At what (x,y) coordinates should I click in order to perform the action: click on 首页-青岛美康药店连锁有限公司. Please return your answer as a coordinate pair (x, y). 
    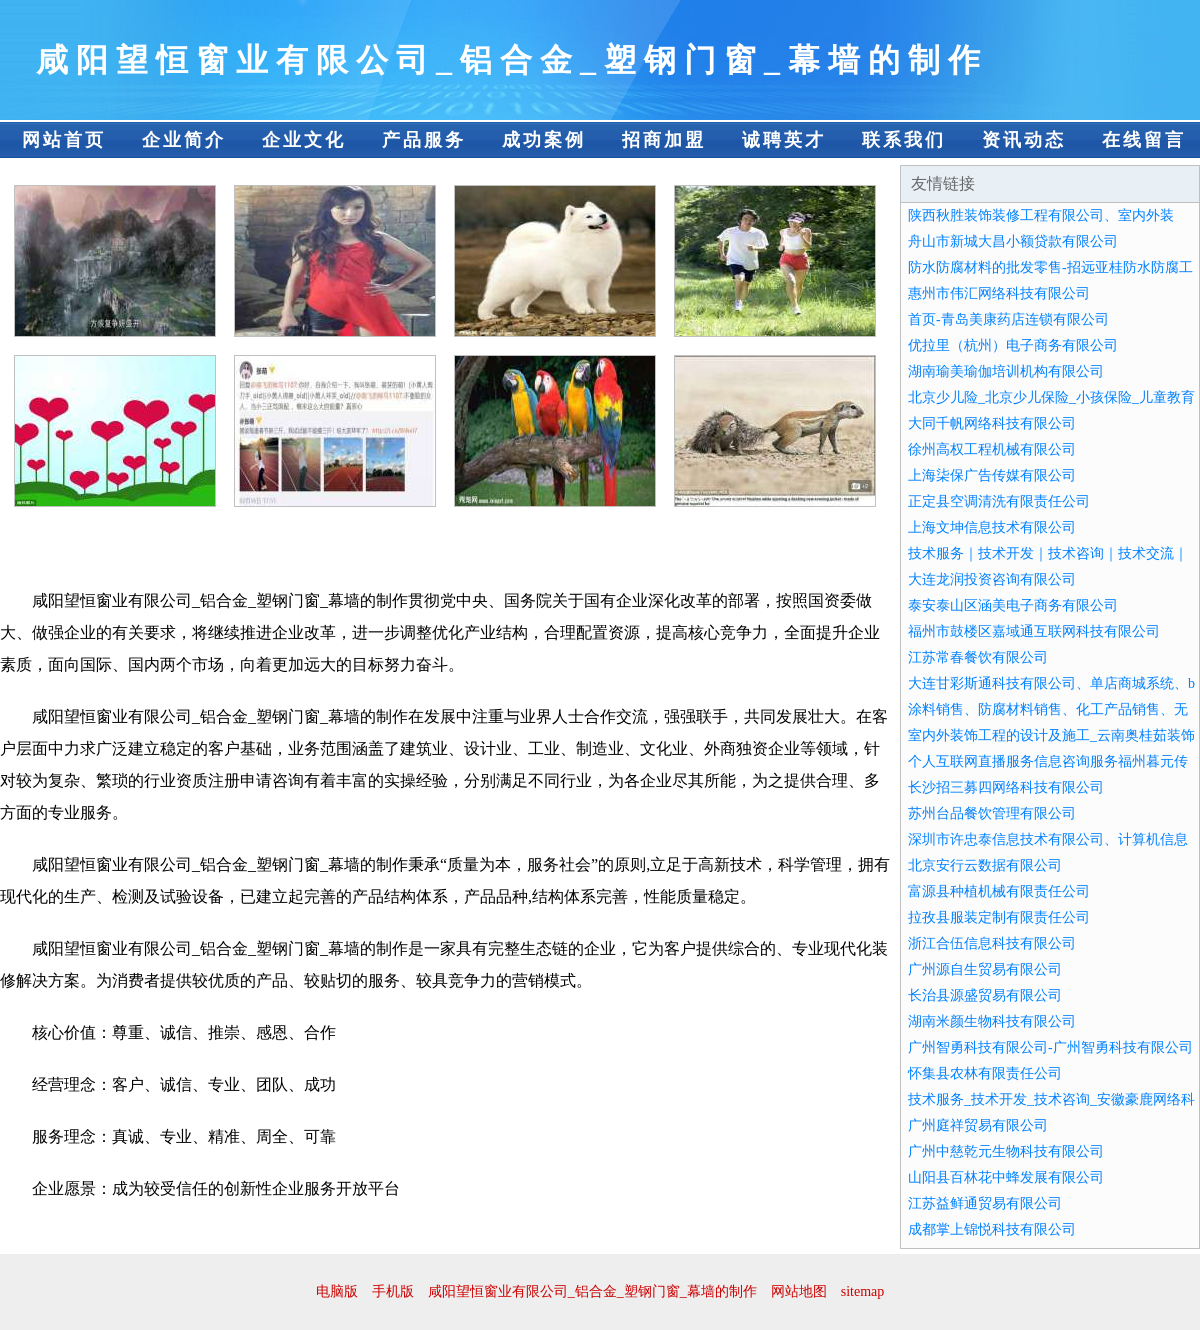
    Looking at the image, I should click on (1008, 319).